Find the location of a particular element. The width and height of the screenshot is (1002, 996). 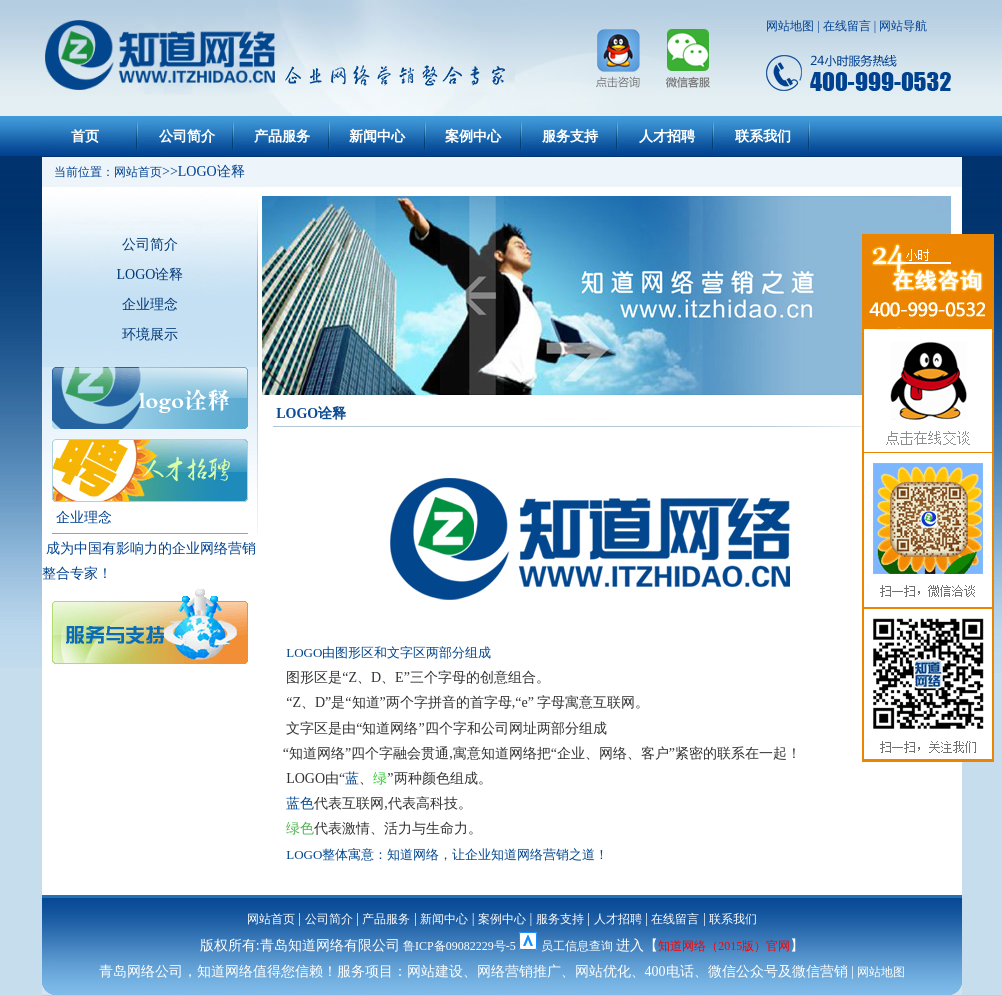

LOGO诠释 is located at coordinates (150, 274).